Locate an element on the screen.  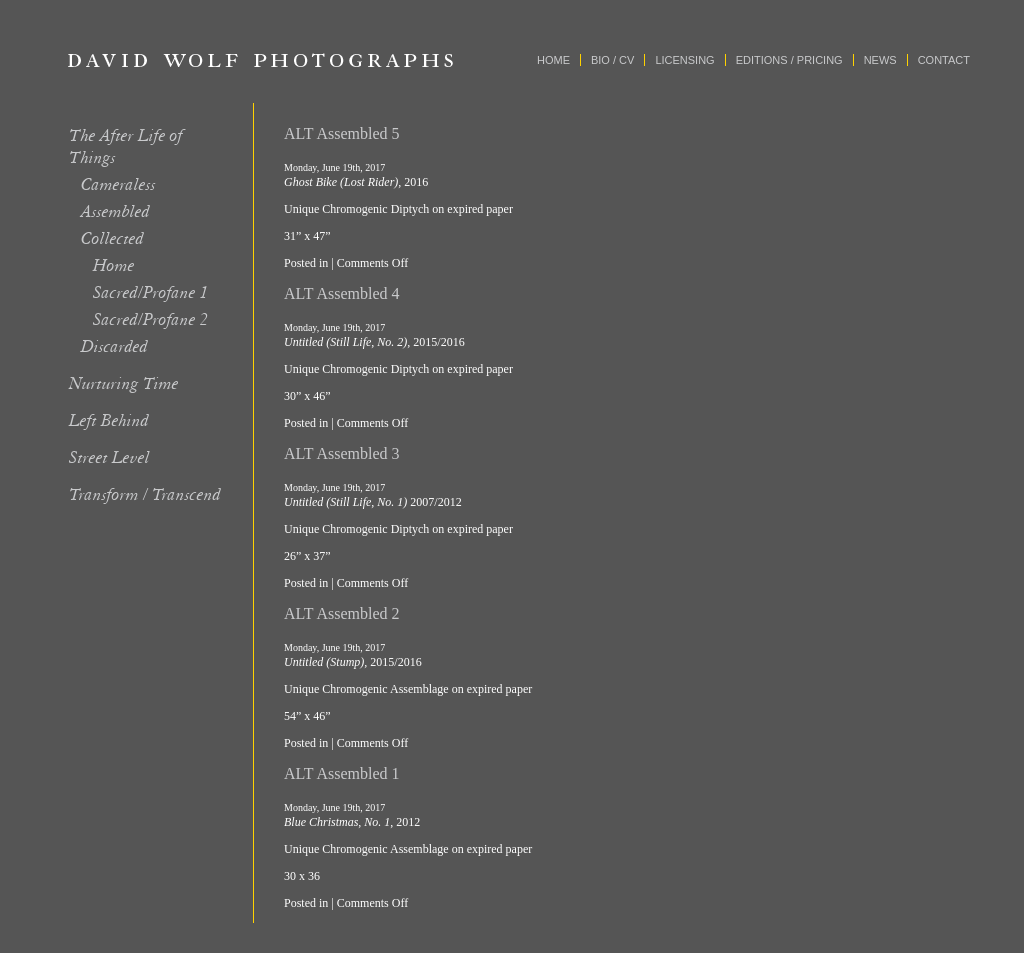
Licensing is located at coordinates (684, 60).